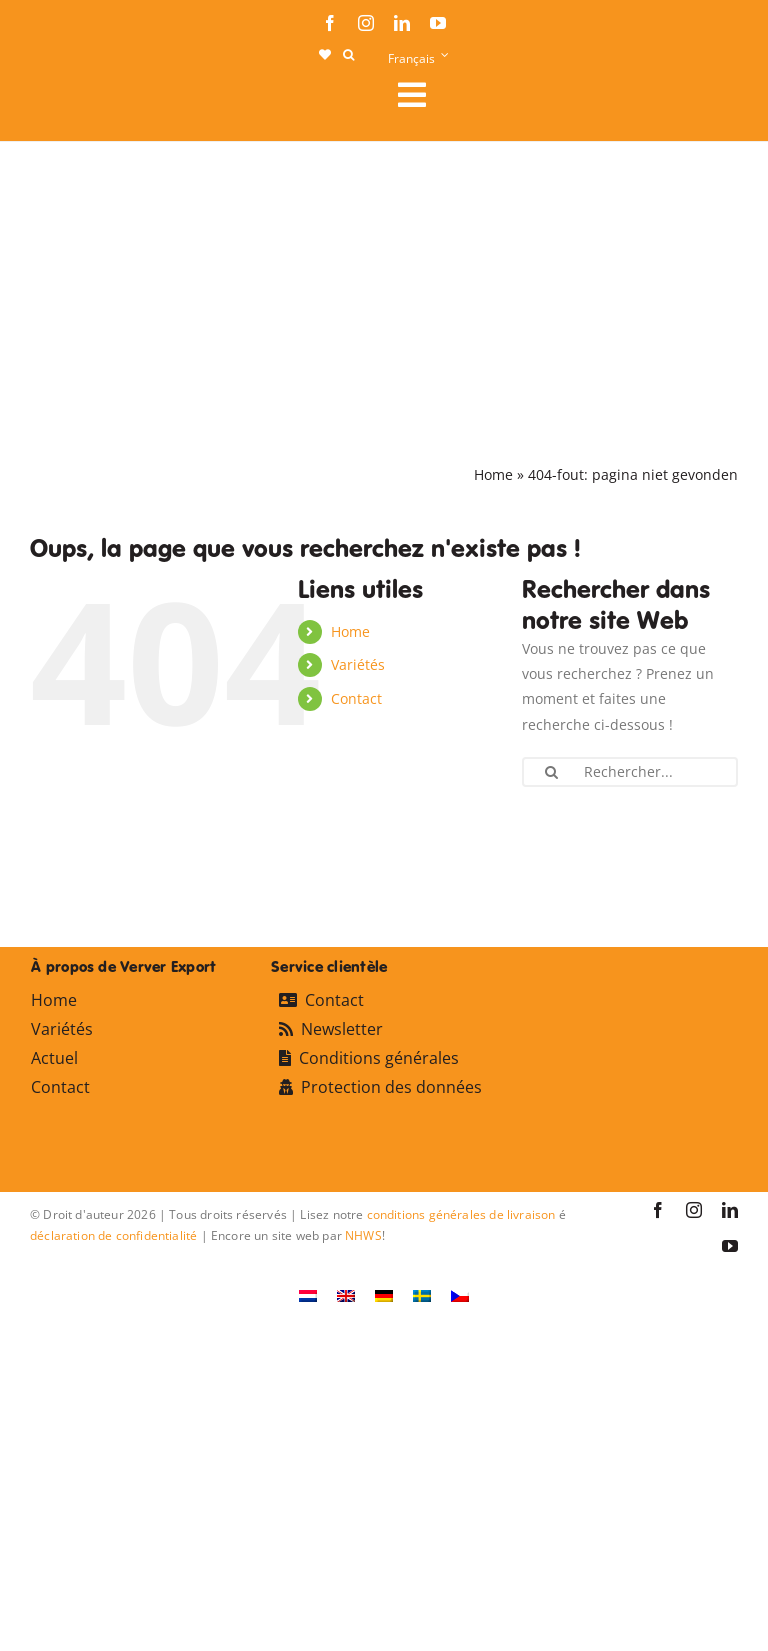 This screenshot has width=768, height=1651. What do you see at coordinates (402, 23) in the screenshot?
I see `[linkedin]` at bounding box center [402, 23].